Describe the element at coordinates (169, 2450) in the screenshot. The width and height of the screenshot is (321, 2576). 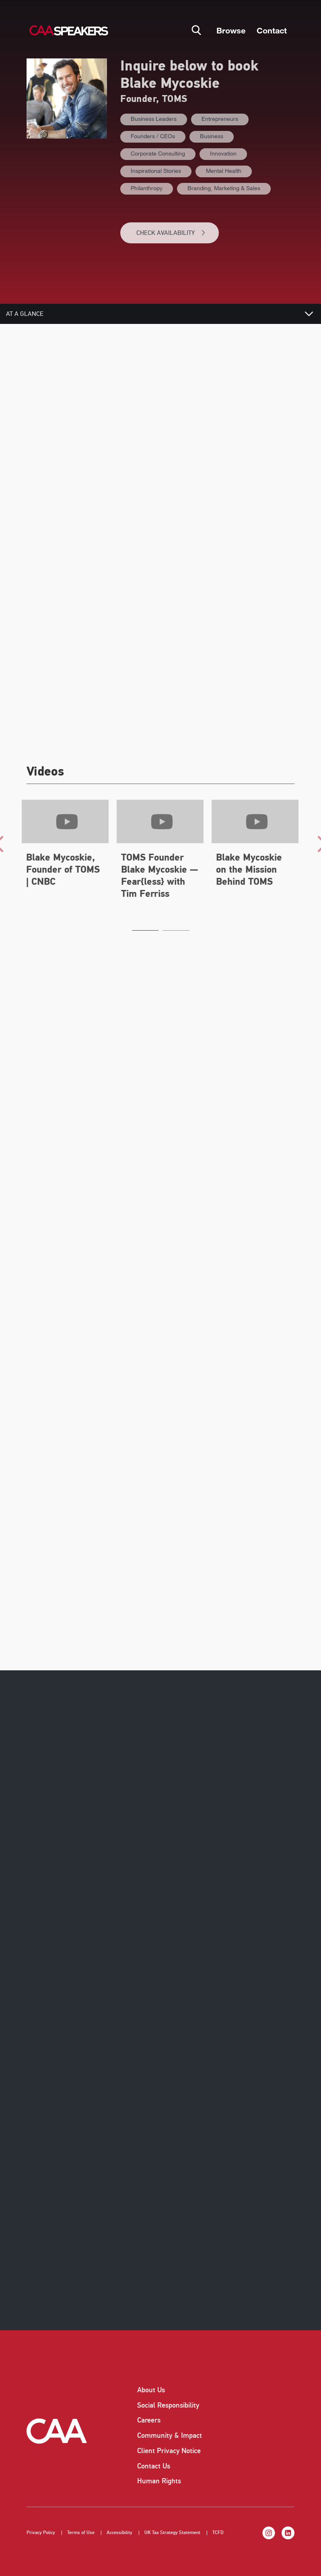
I see `Client Privacy Notice [listitem]` at that location.